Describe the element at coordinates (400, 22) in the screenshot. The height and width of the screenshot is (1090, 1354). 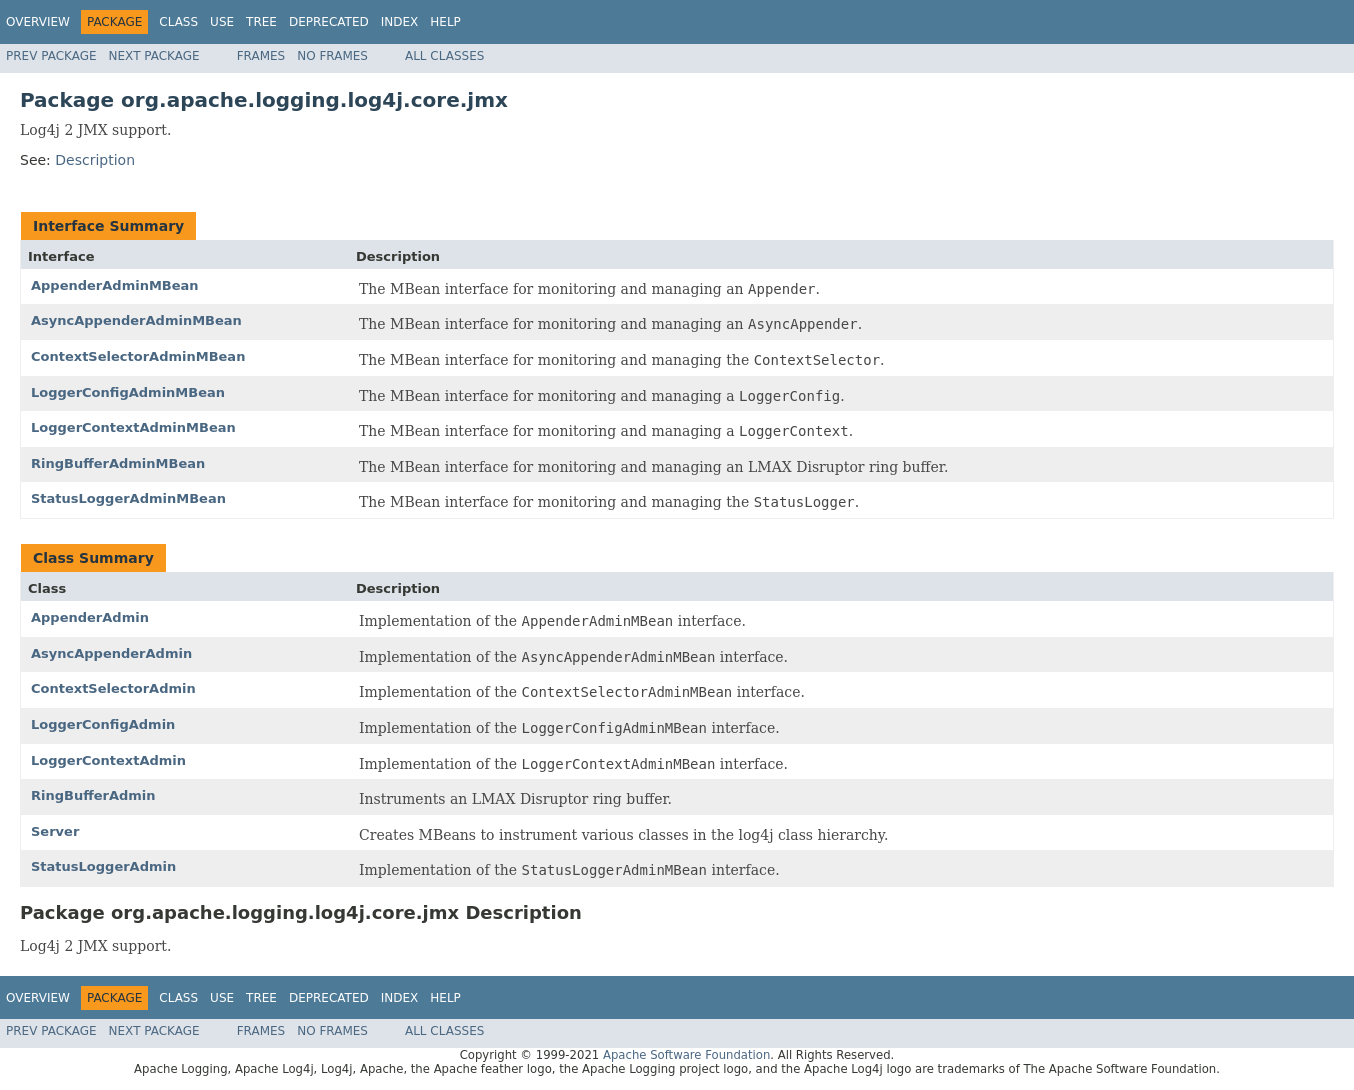
I see `Index` at that location.